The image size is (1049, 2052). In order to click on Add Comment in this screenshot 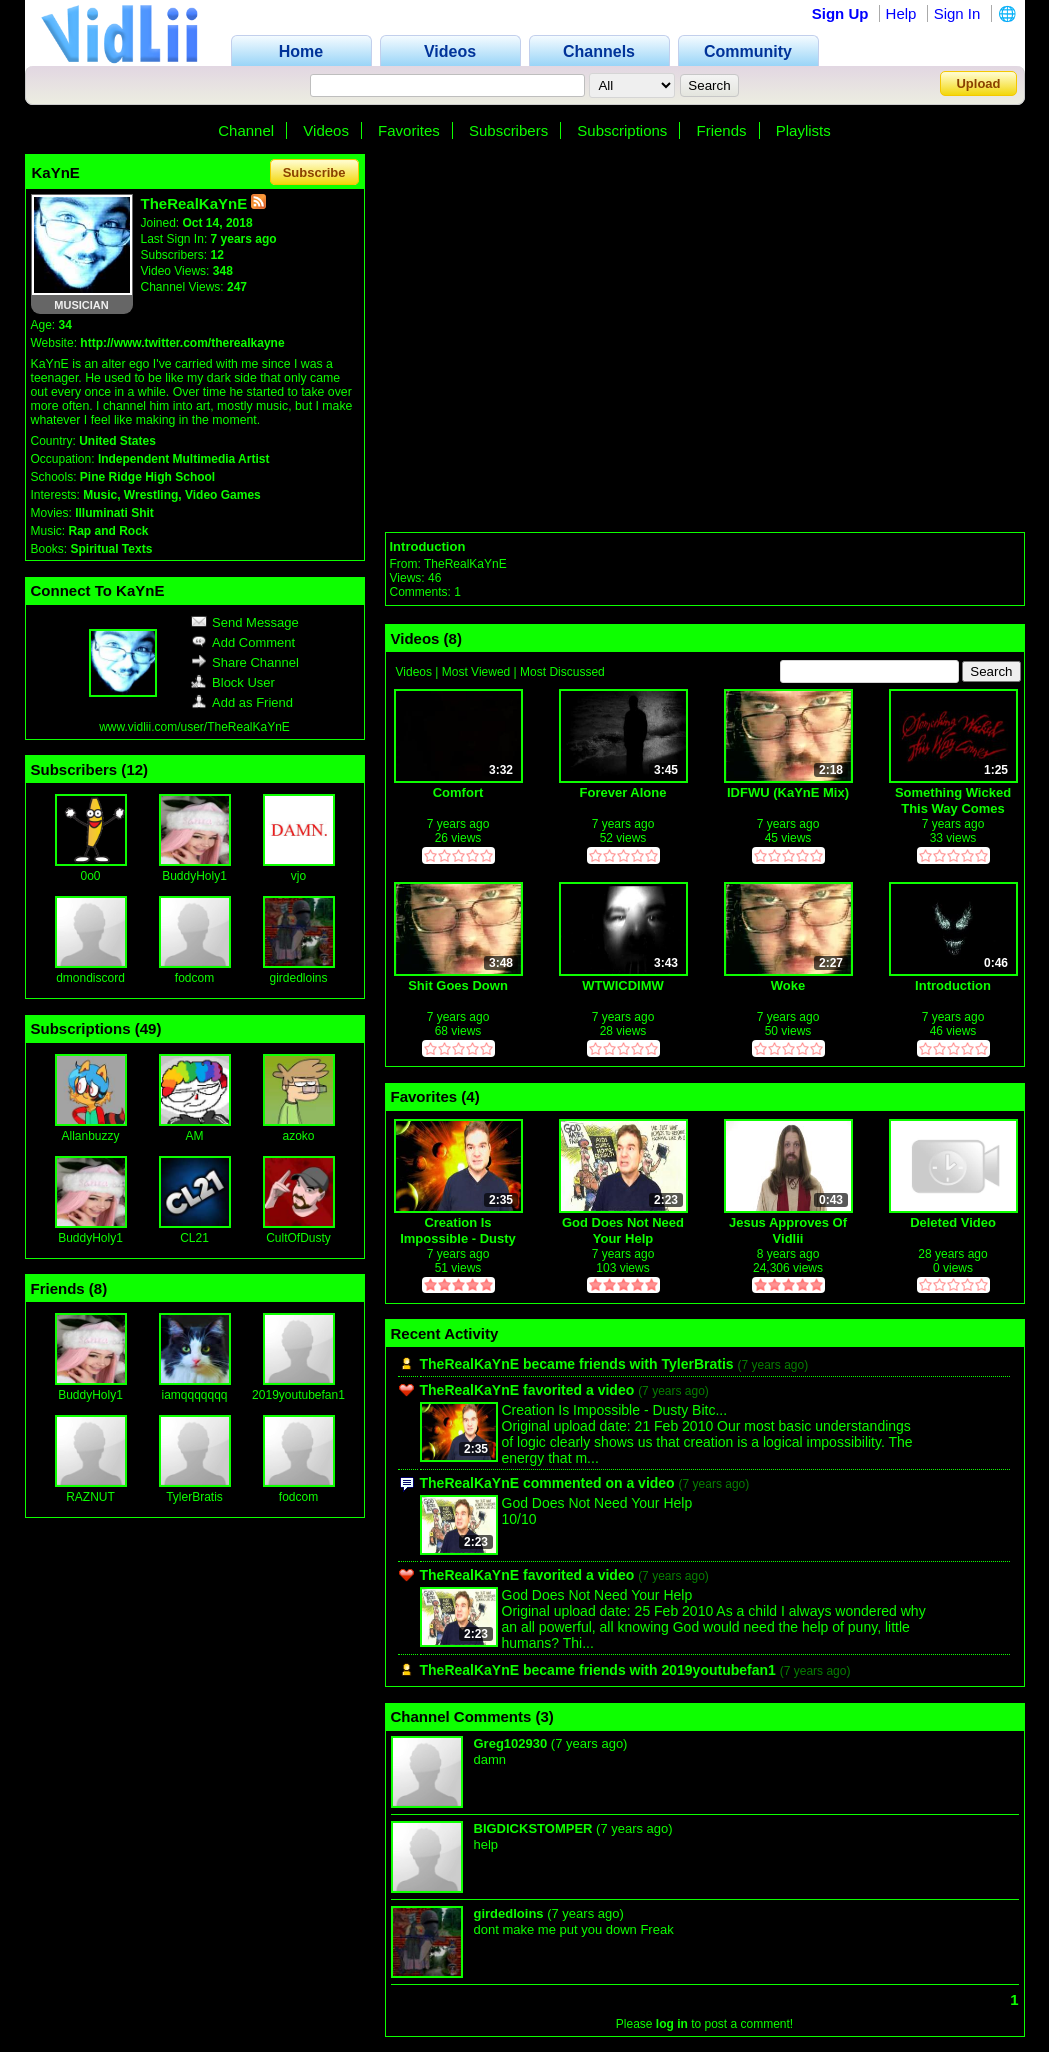, I will do `click(243, 642)`.